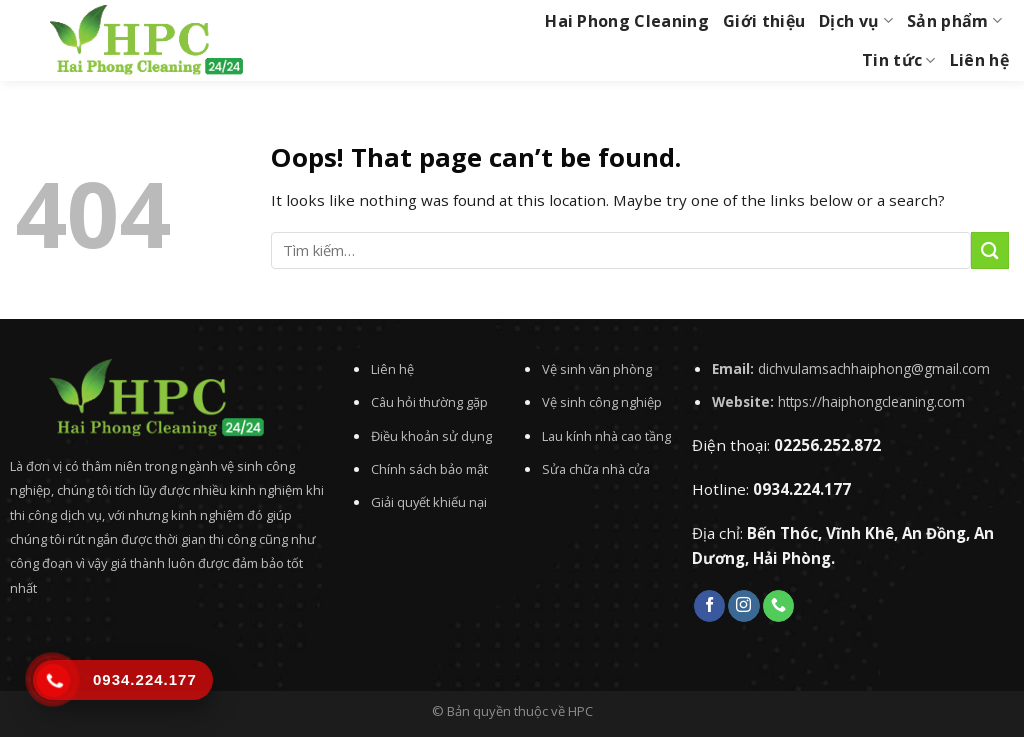 This screenshot has height=737, width=1024. Describe the element at coordinates (874, 368) in the screenshot. I see `dichvulamsachhaiphong@gmail.com` at that location.